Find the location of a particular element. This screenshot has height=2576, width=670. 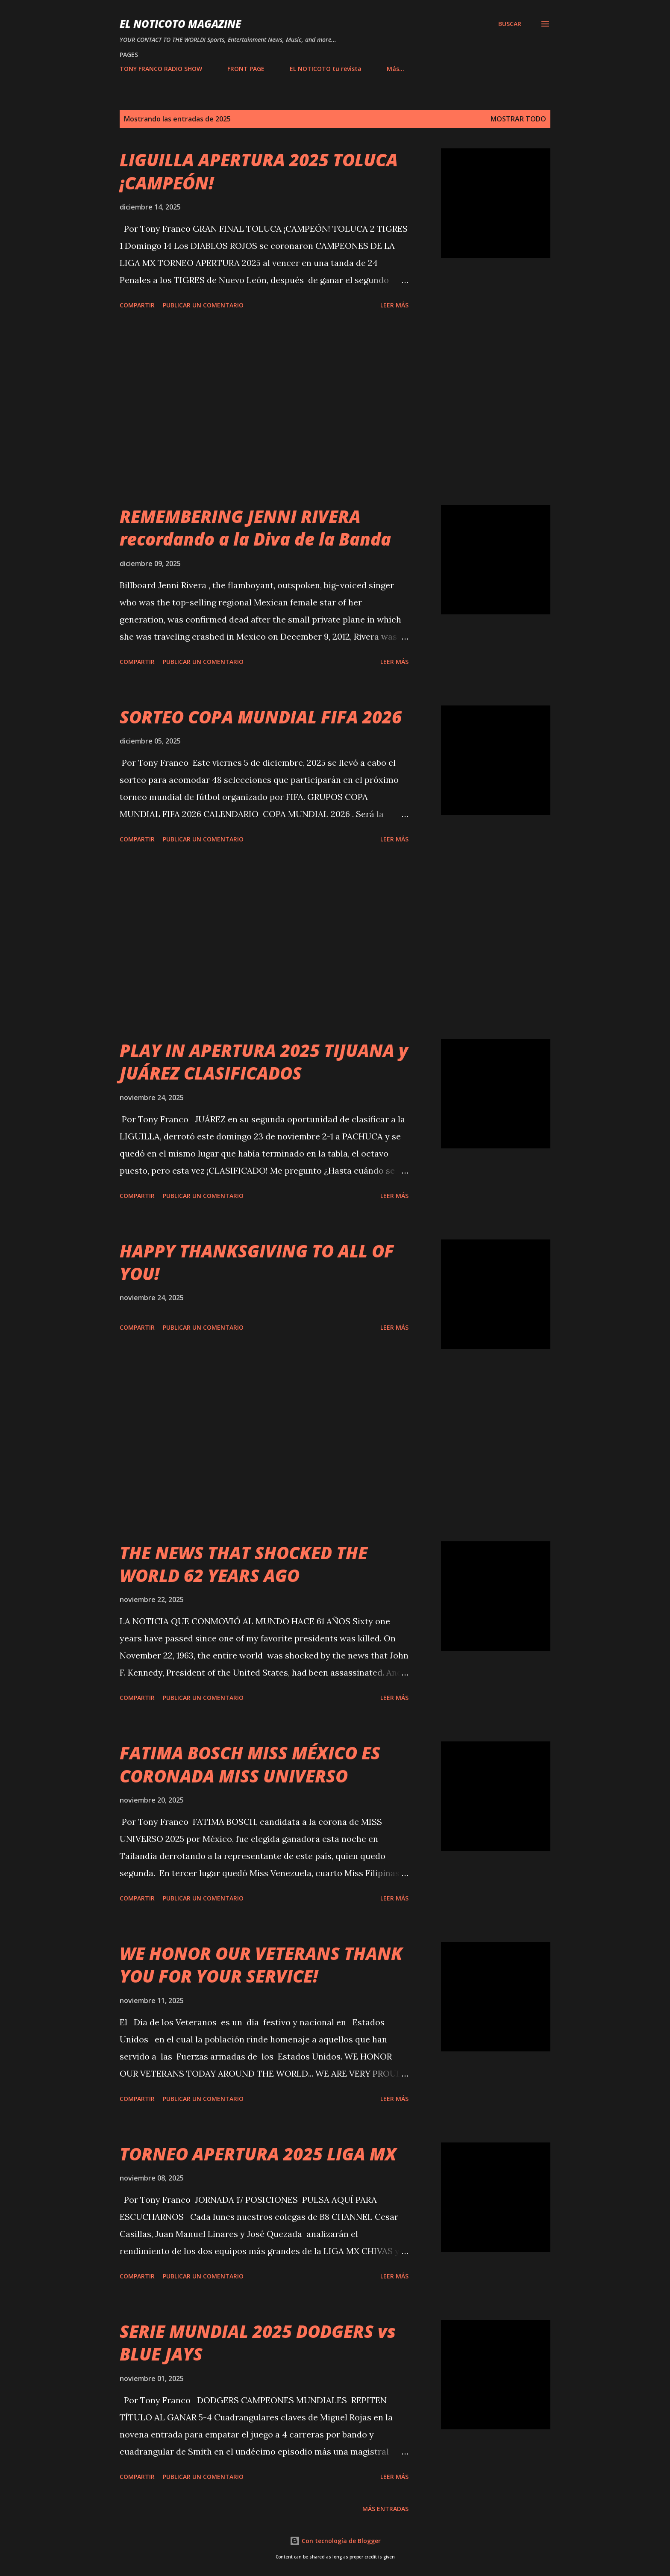

FATIMA BOSCH MISS MÉXICO ES CORONADA MISS UNIVERSO is located at coordinates (250, 1764).